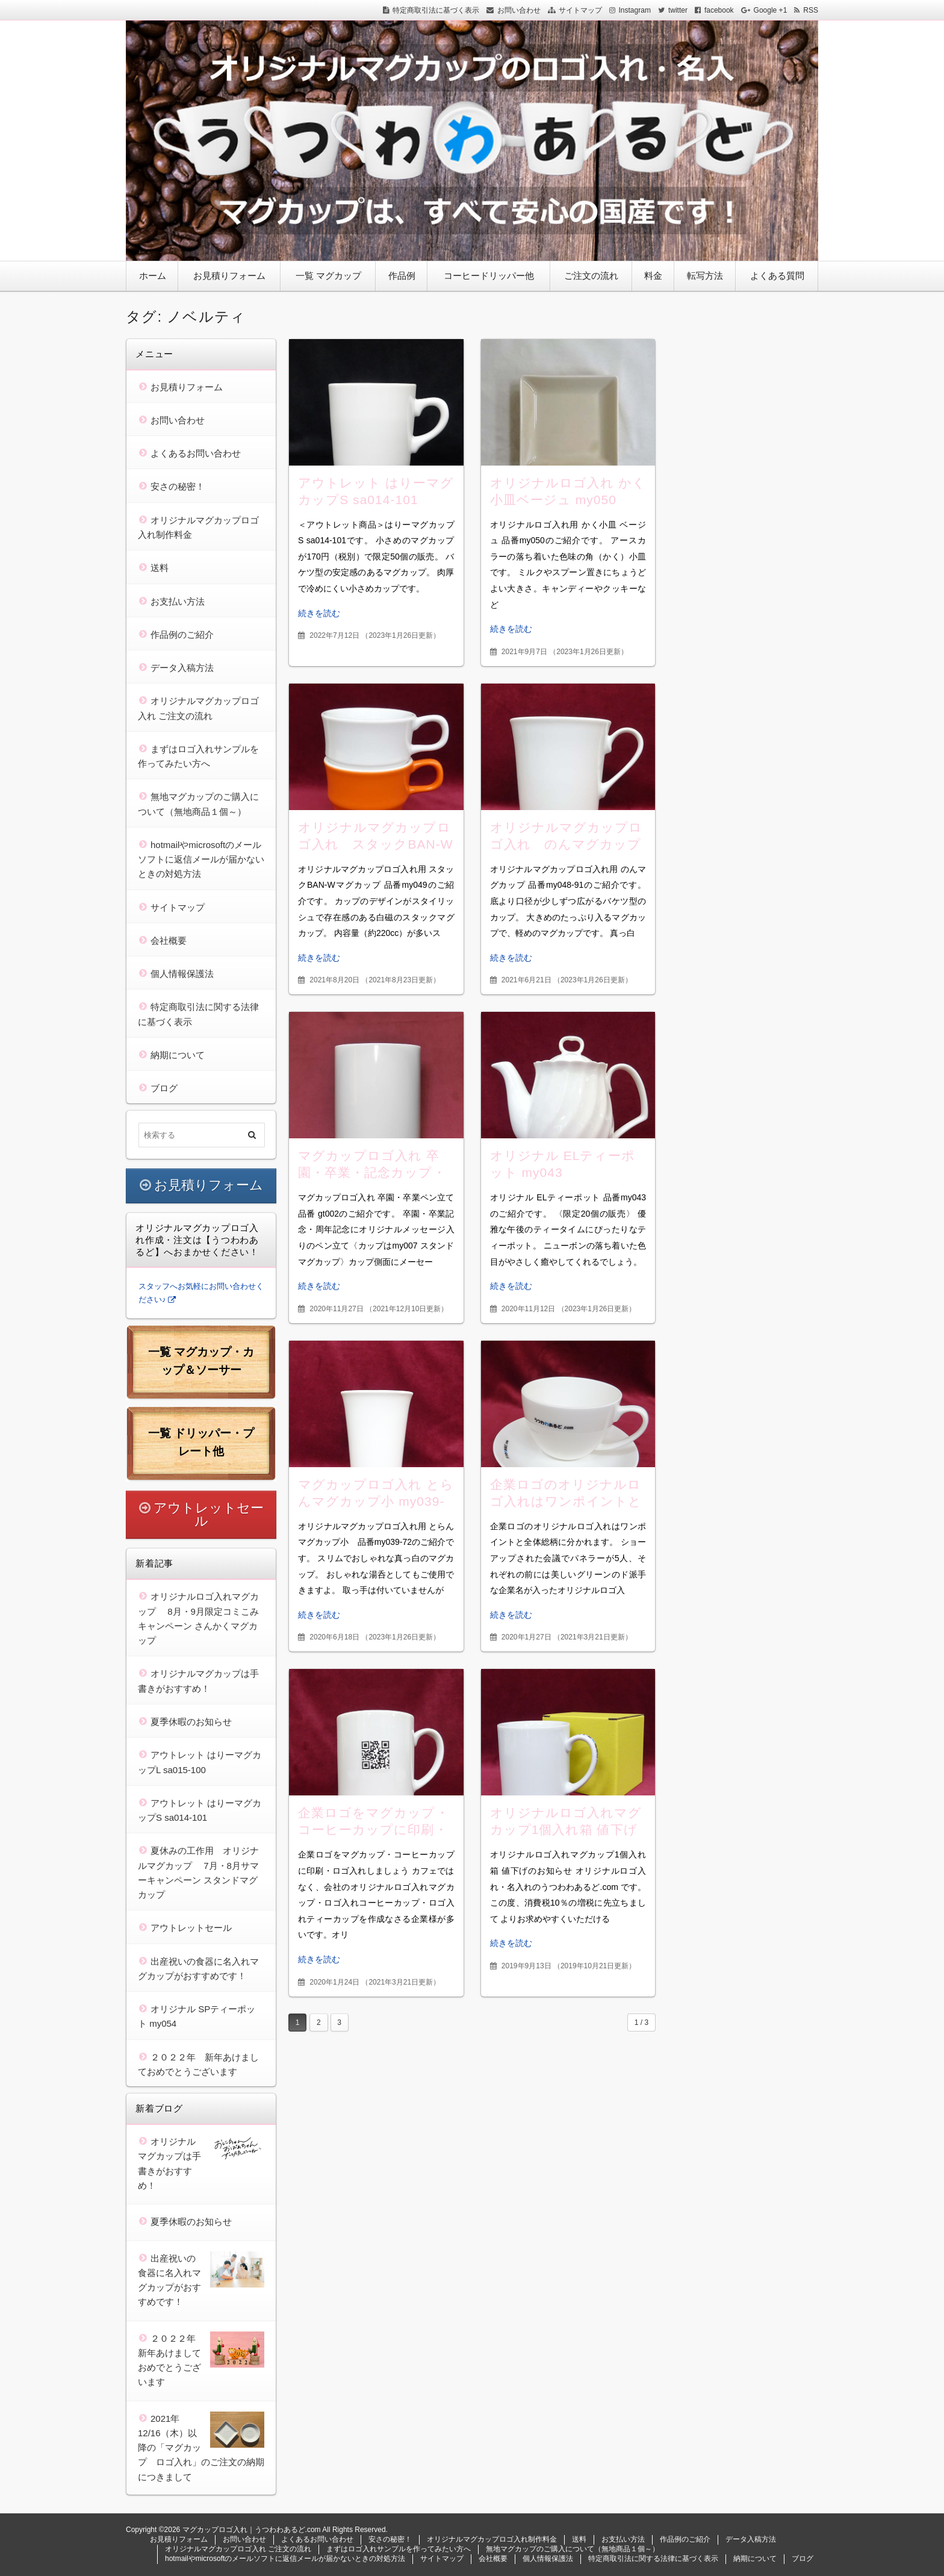 The width and height of the screenshot is (944, 2576). I want to click on Google +1, so click(770, 10).